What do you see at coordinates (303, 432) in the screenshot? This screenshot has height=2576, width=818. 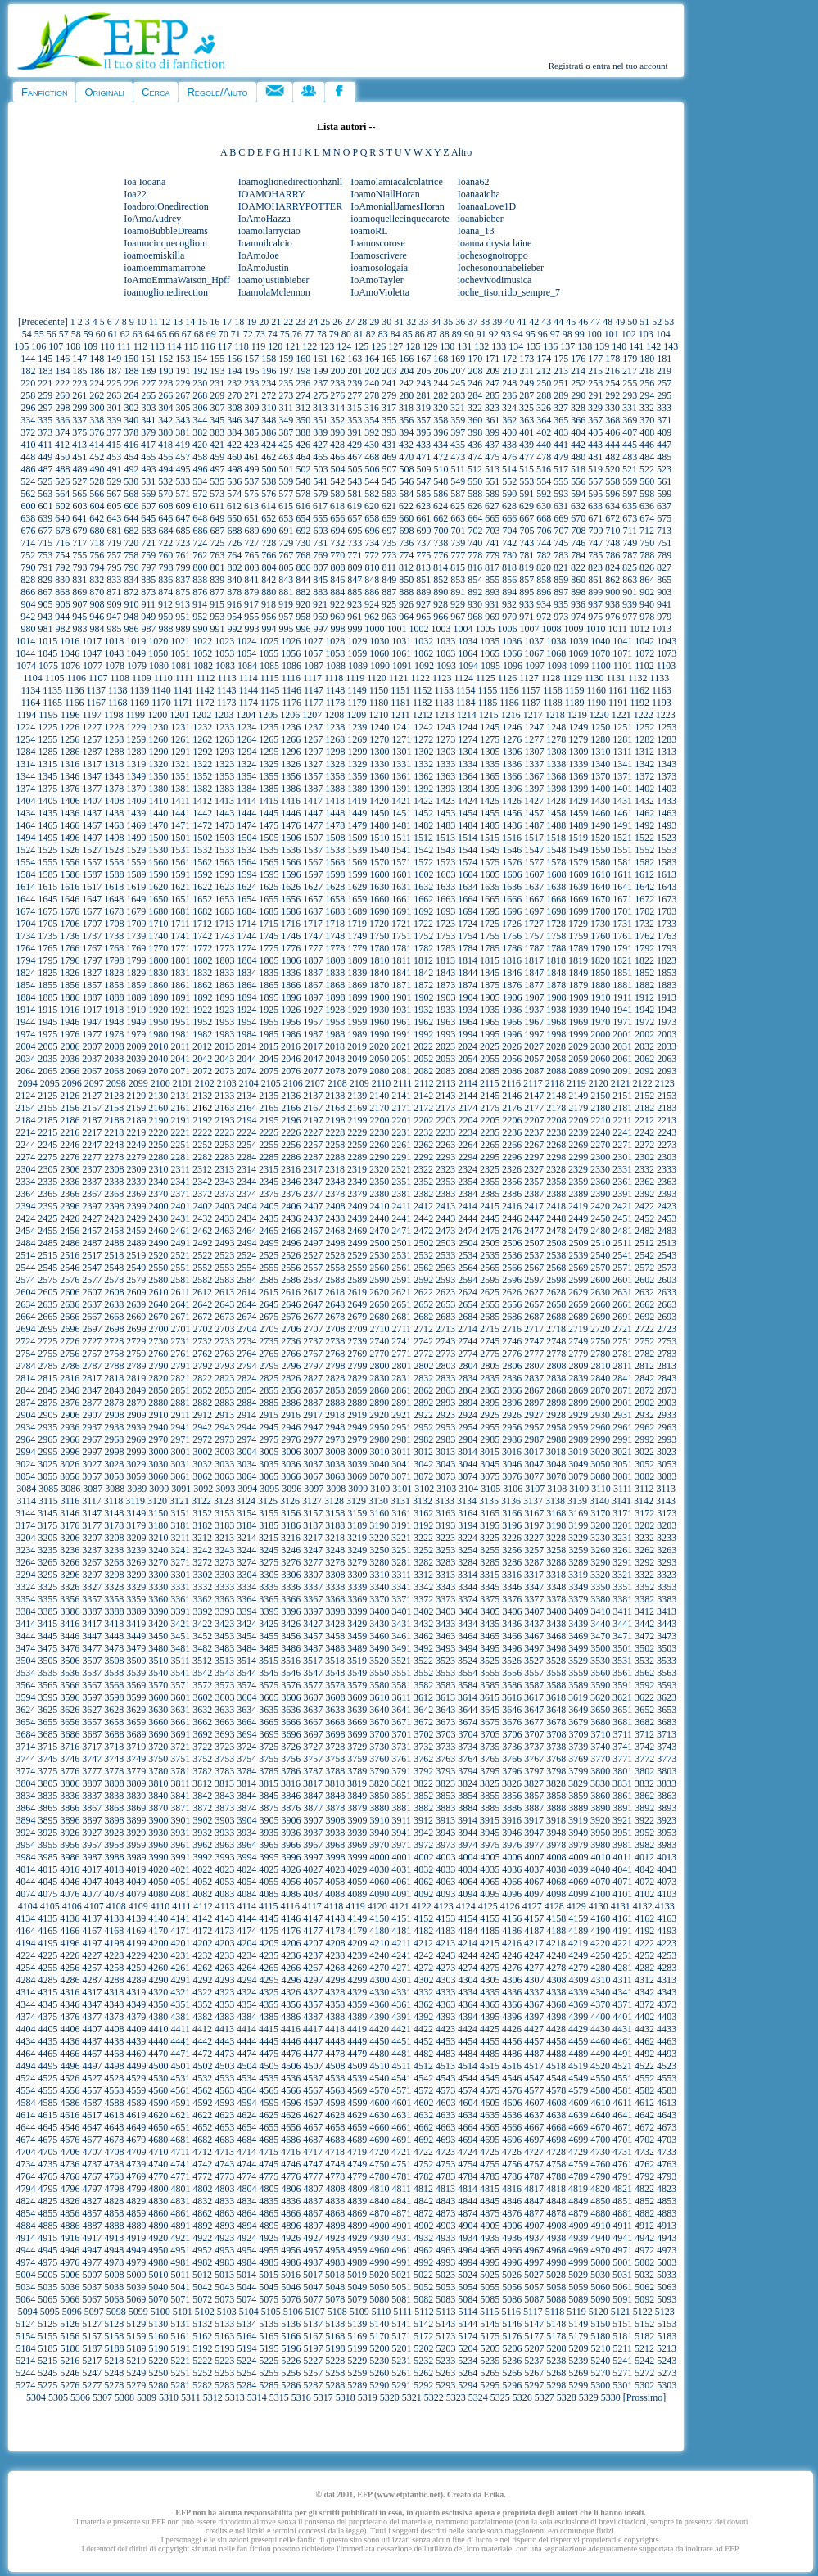 I see `388` at bounding box center [303, 432].